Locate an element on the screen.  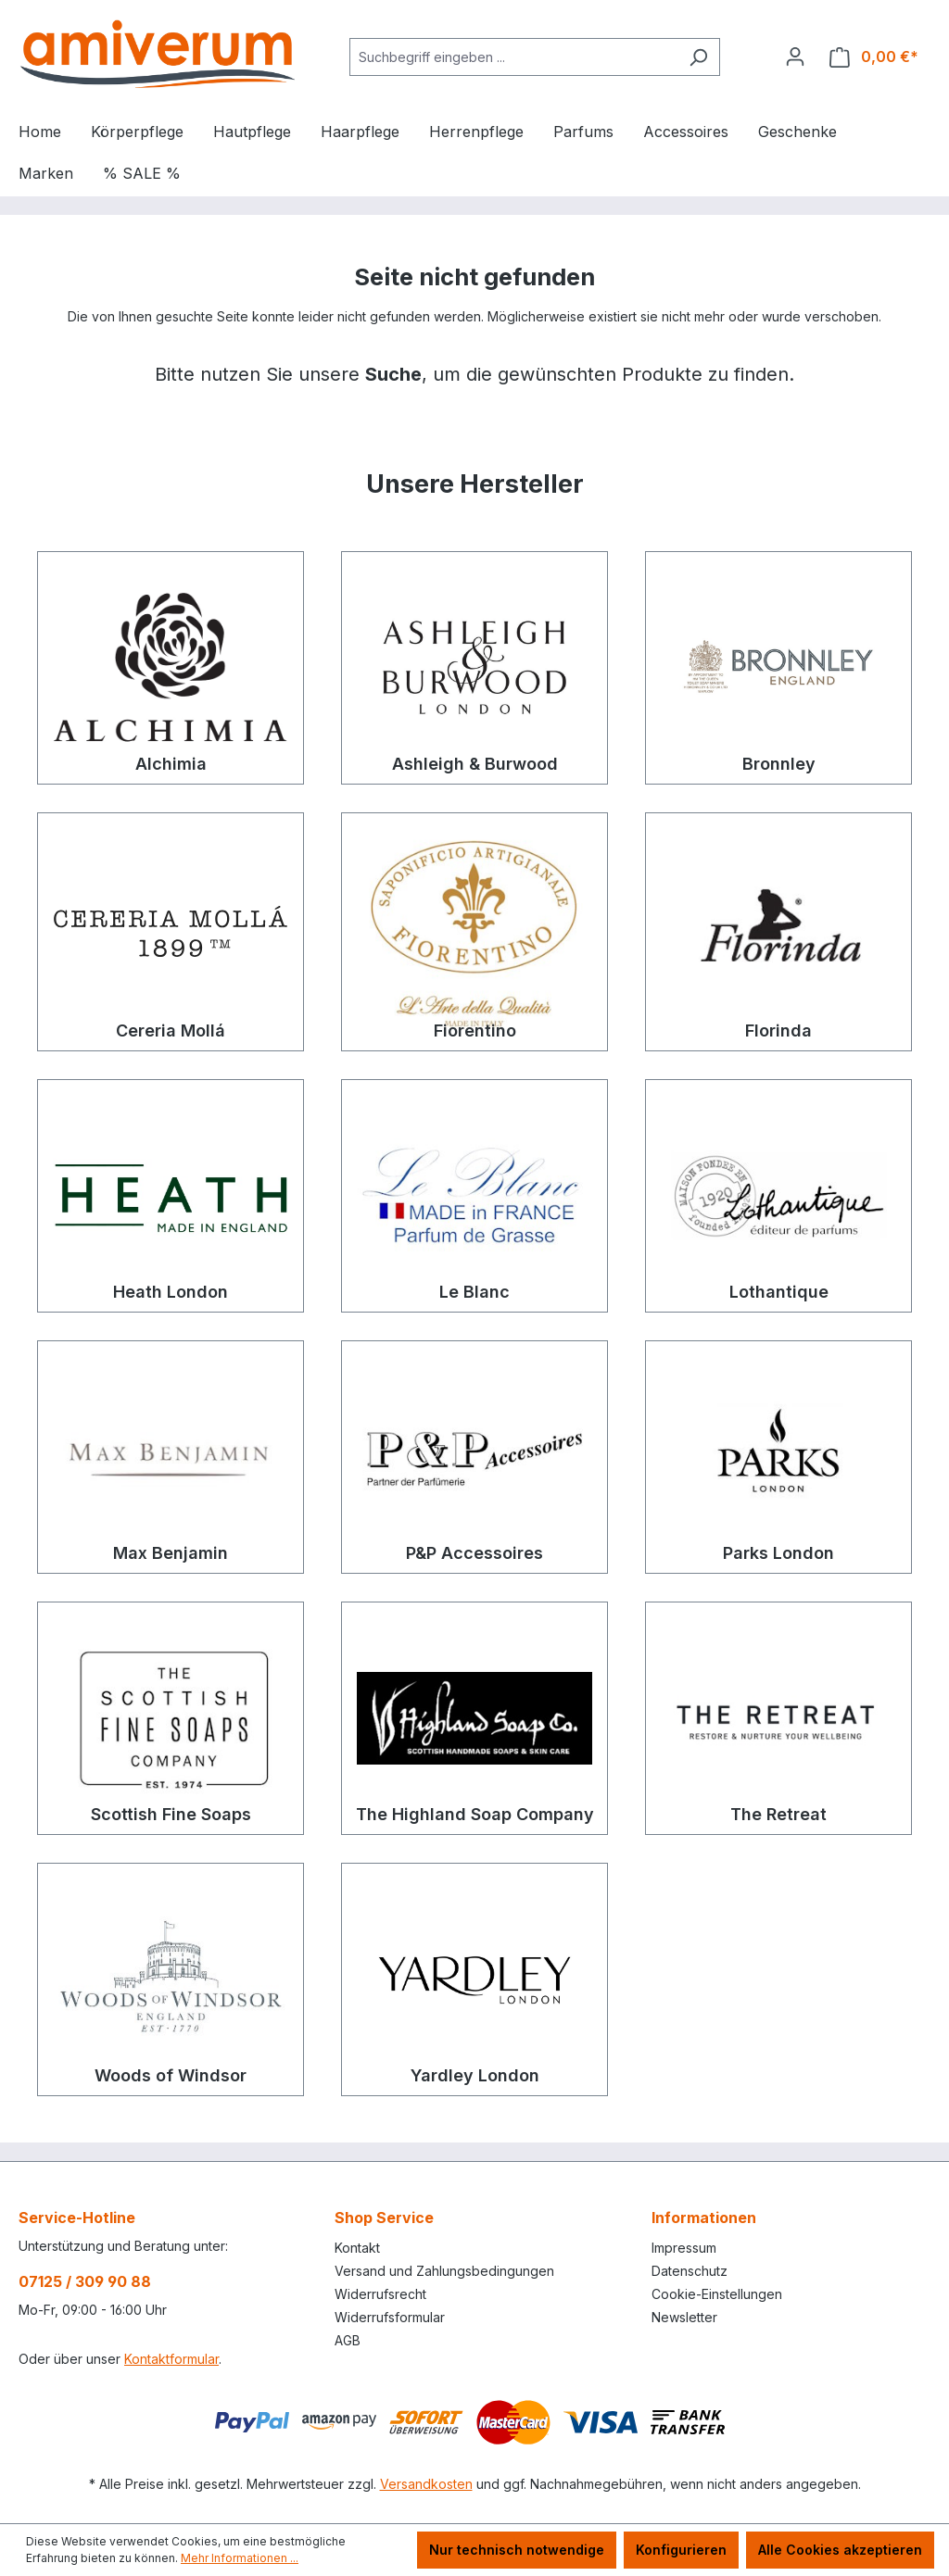
Newsletter is located at coordinates (684, 2317).